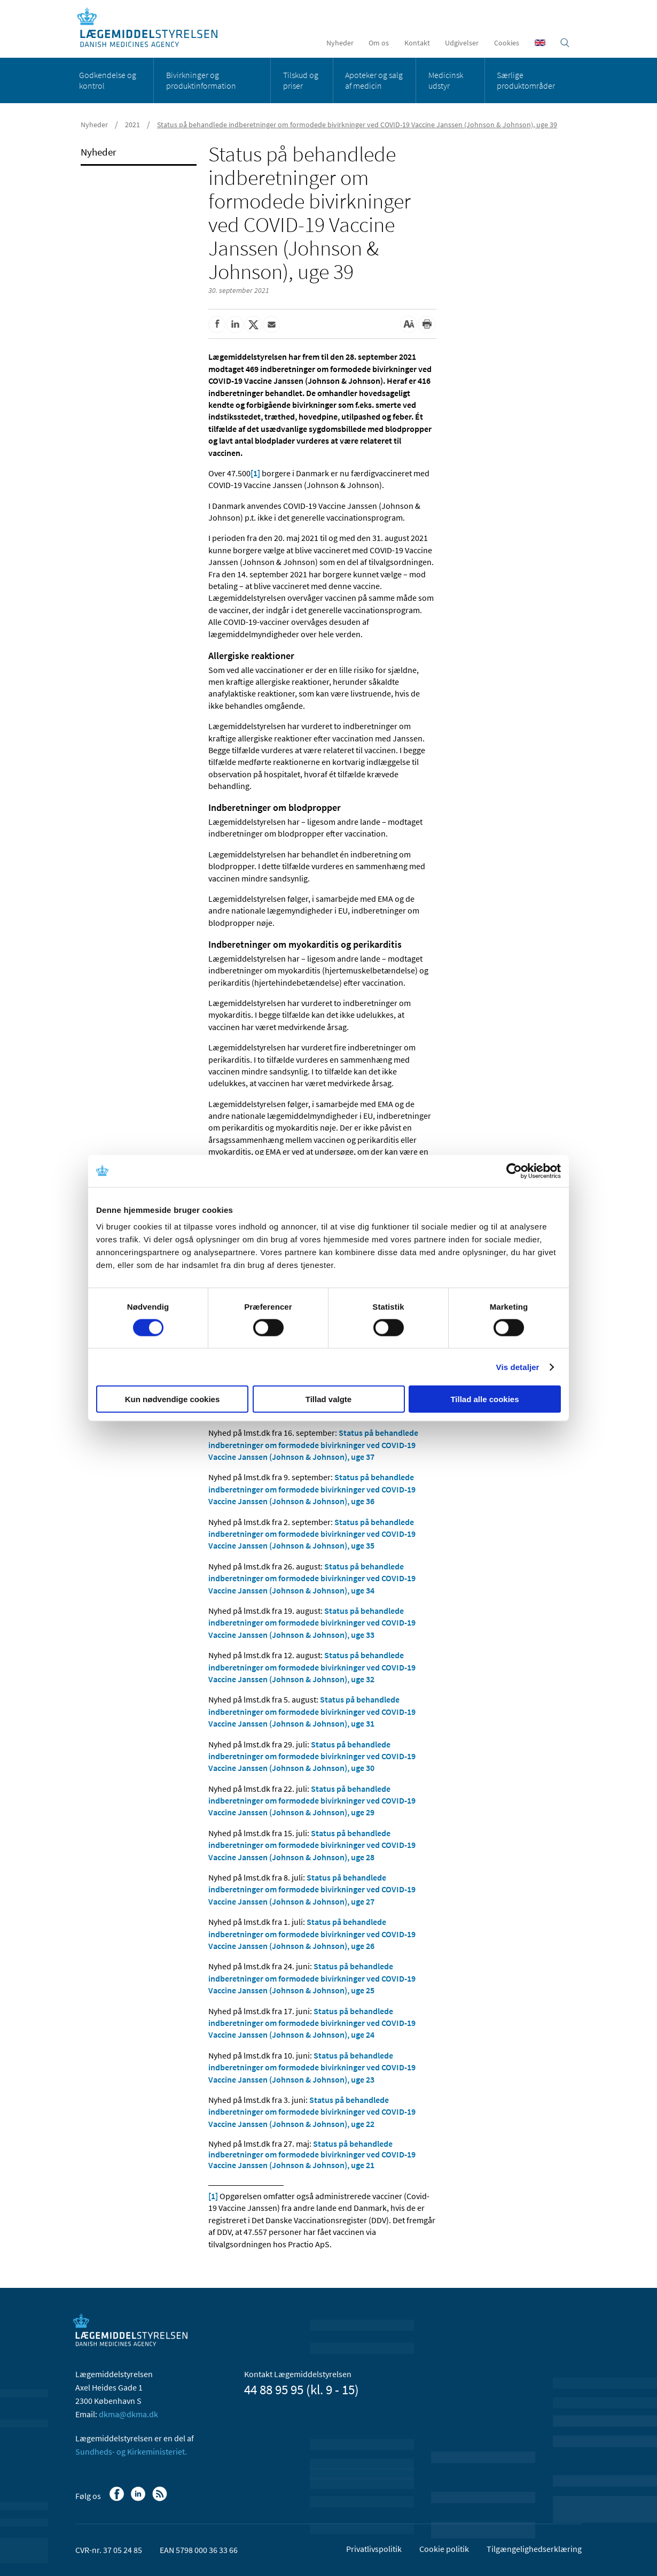 The width and height of the screenshot is (657, 2576). Describe the element at coordinates (313, 1444) in the screenshot. I see `Status på behandlede indberetninger om formodede bivirkninger ved COVID-19 Vaccine Janssen (Johnson & Johnson), uge 37` at that location.